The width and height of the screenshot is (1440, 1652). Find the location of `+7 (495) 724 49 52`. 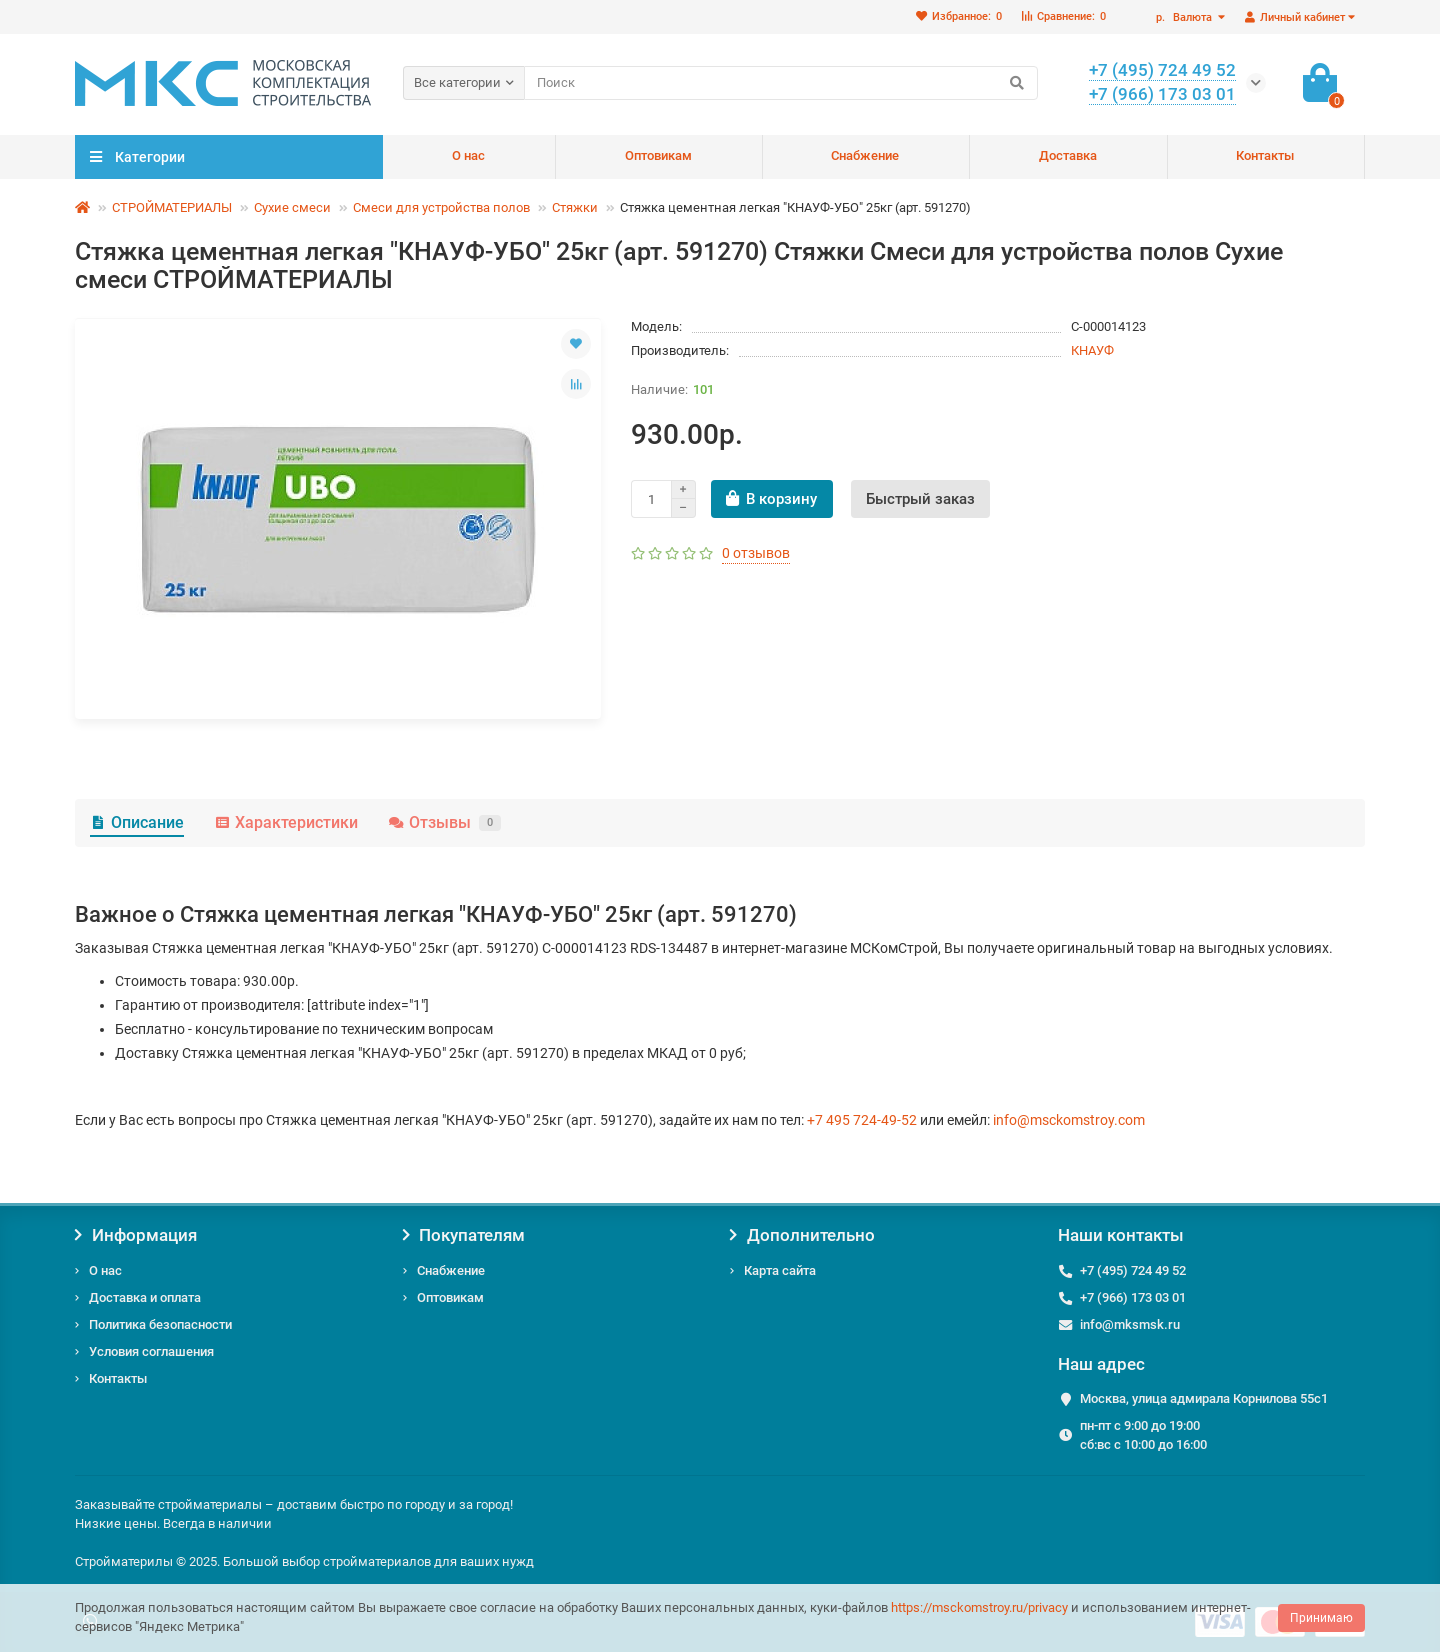

+7 (495) 724 49 52 is located at coordinates (1133, 1270).